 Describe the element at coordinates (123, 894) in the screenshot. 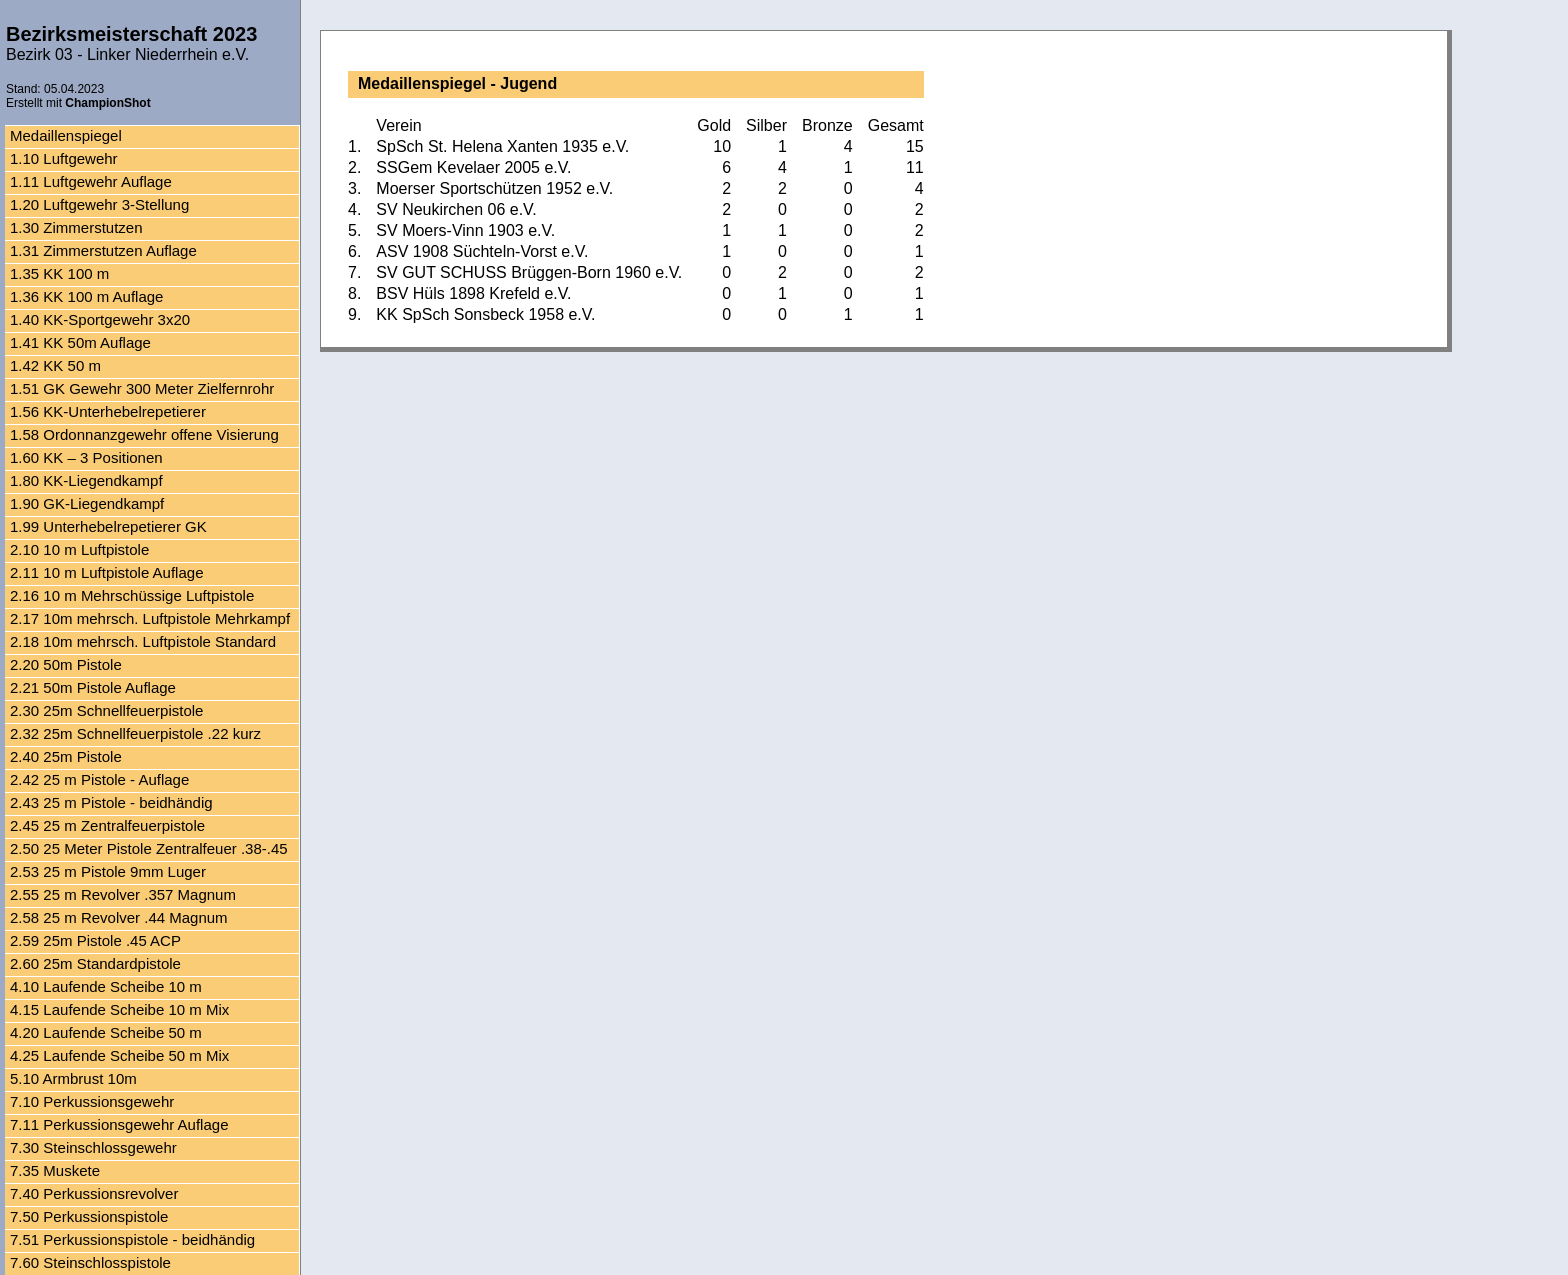

I see `2.55 25 m Revolver .357 Magnum` at that location.